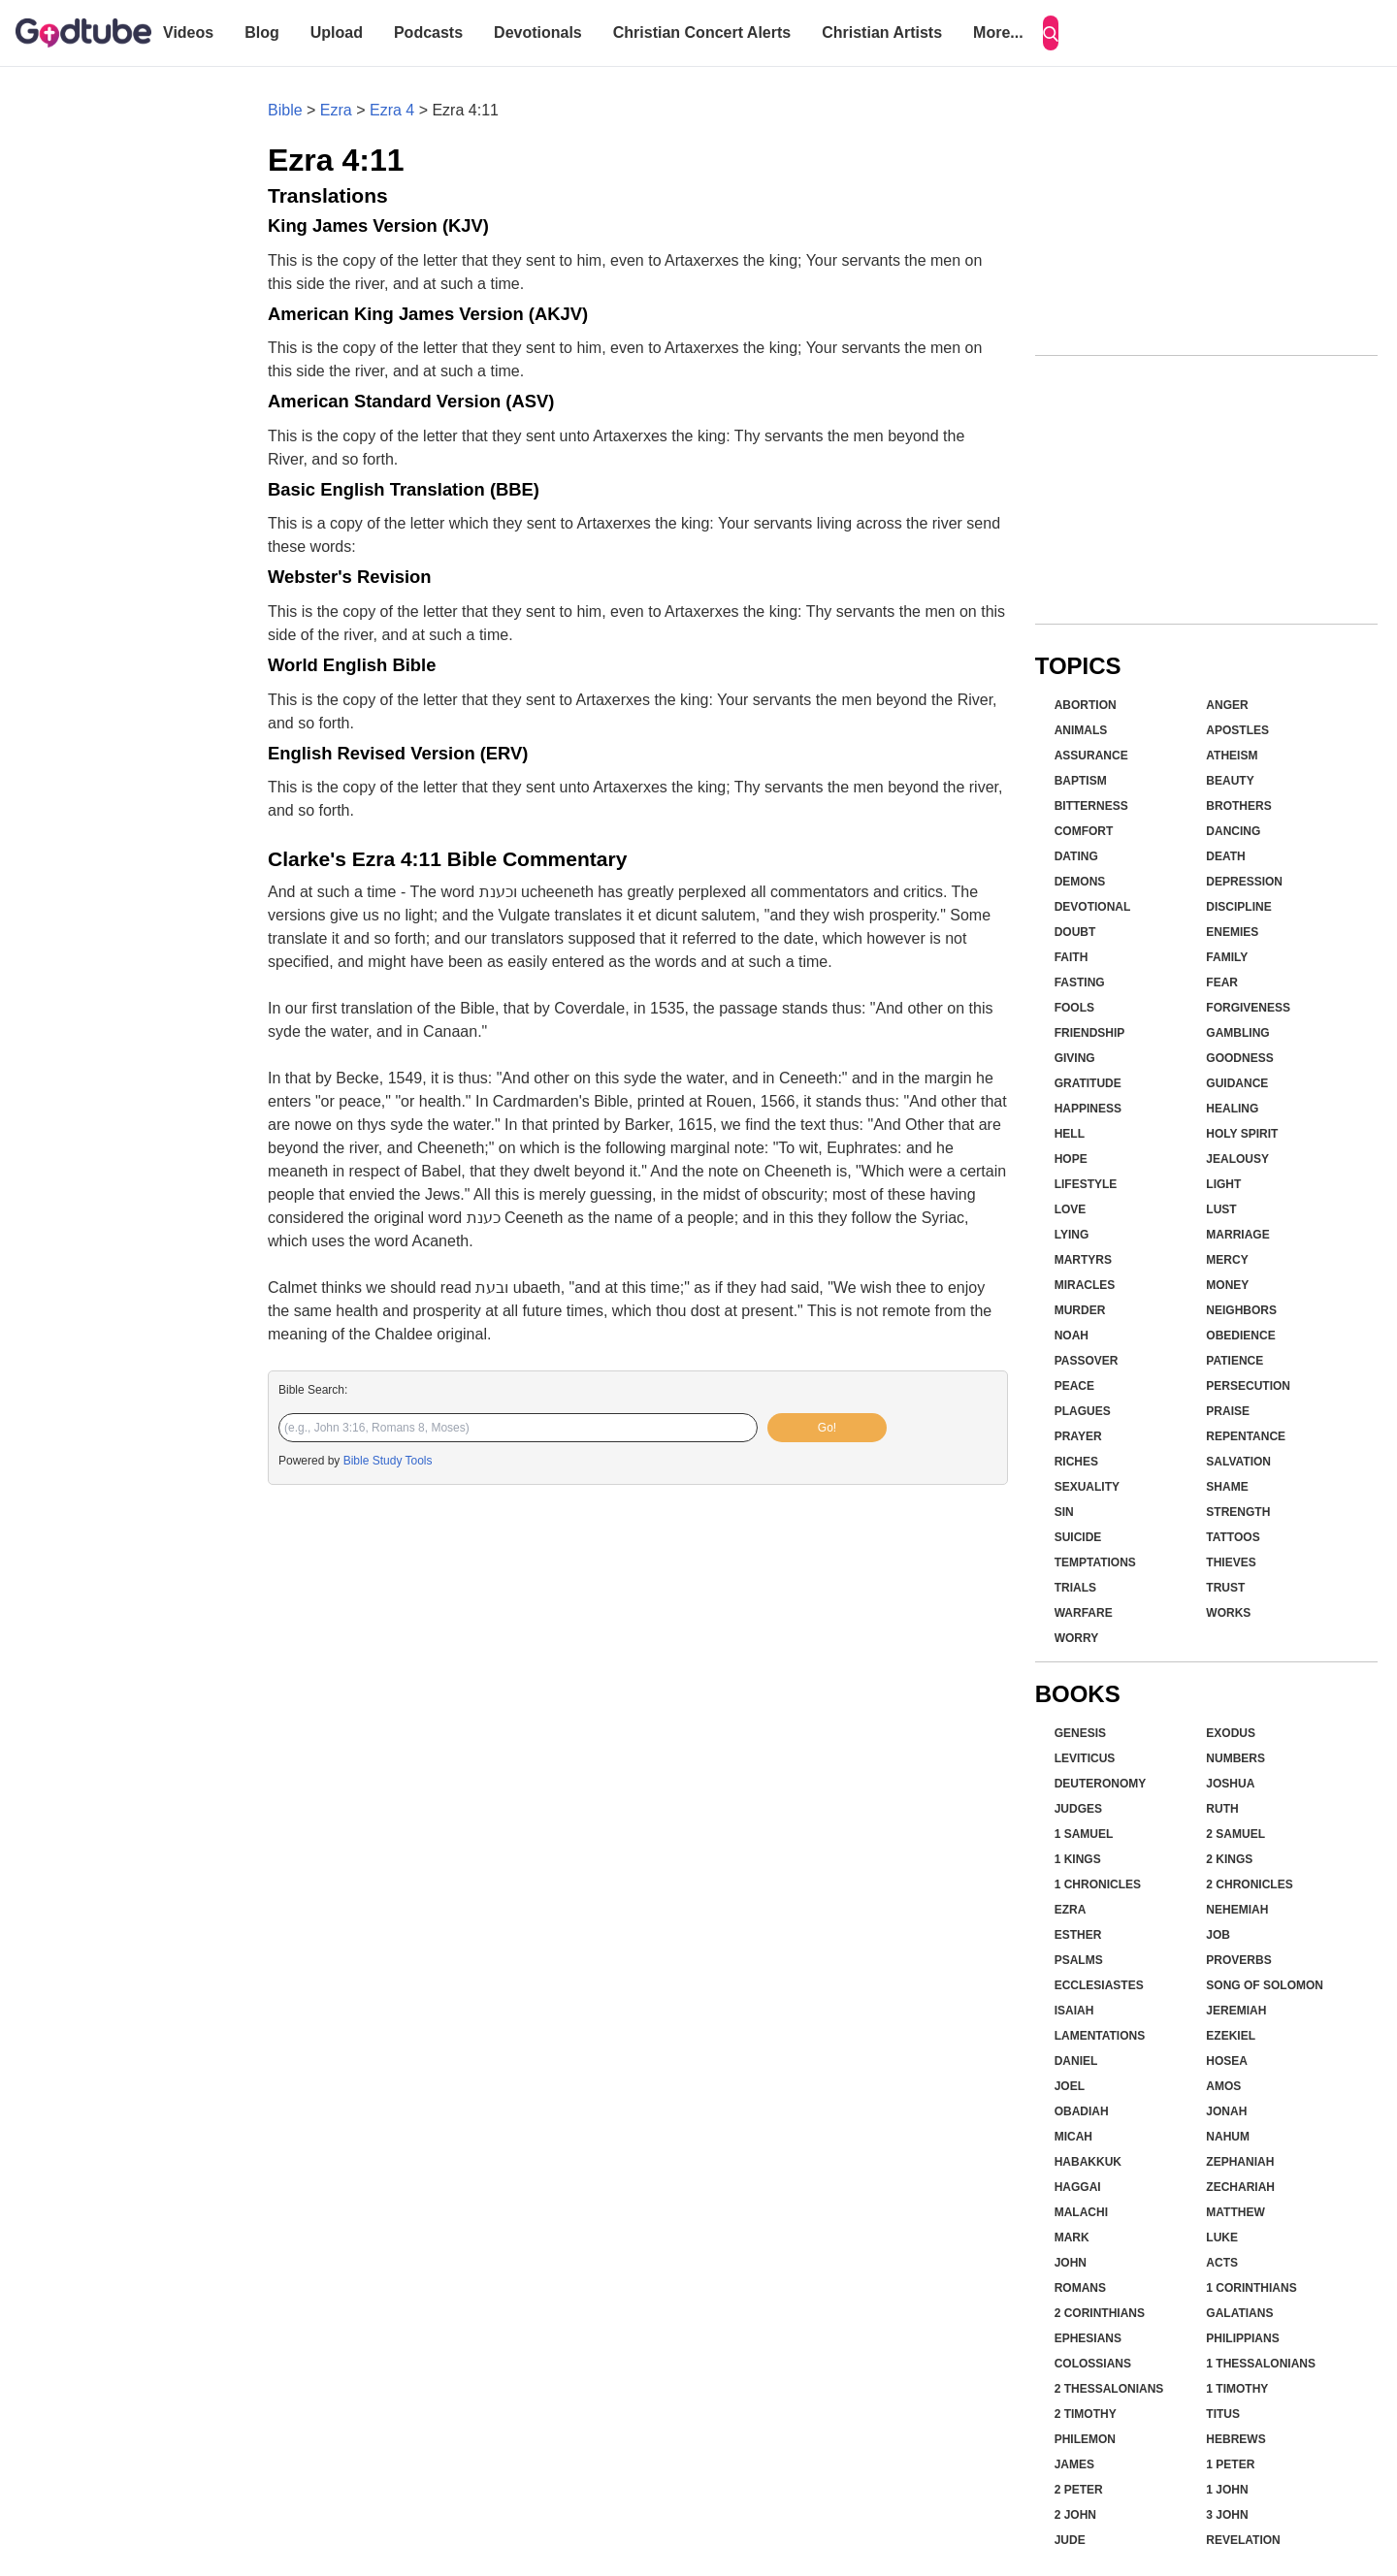  Describe the element at coordinates (1233, 831) in the screenshot. I see `Dancing` at that location.